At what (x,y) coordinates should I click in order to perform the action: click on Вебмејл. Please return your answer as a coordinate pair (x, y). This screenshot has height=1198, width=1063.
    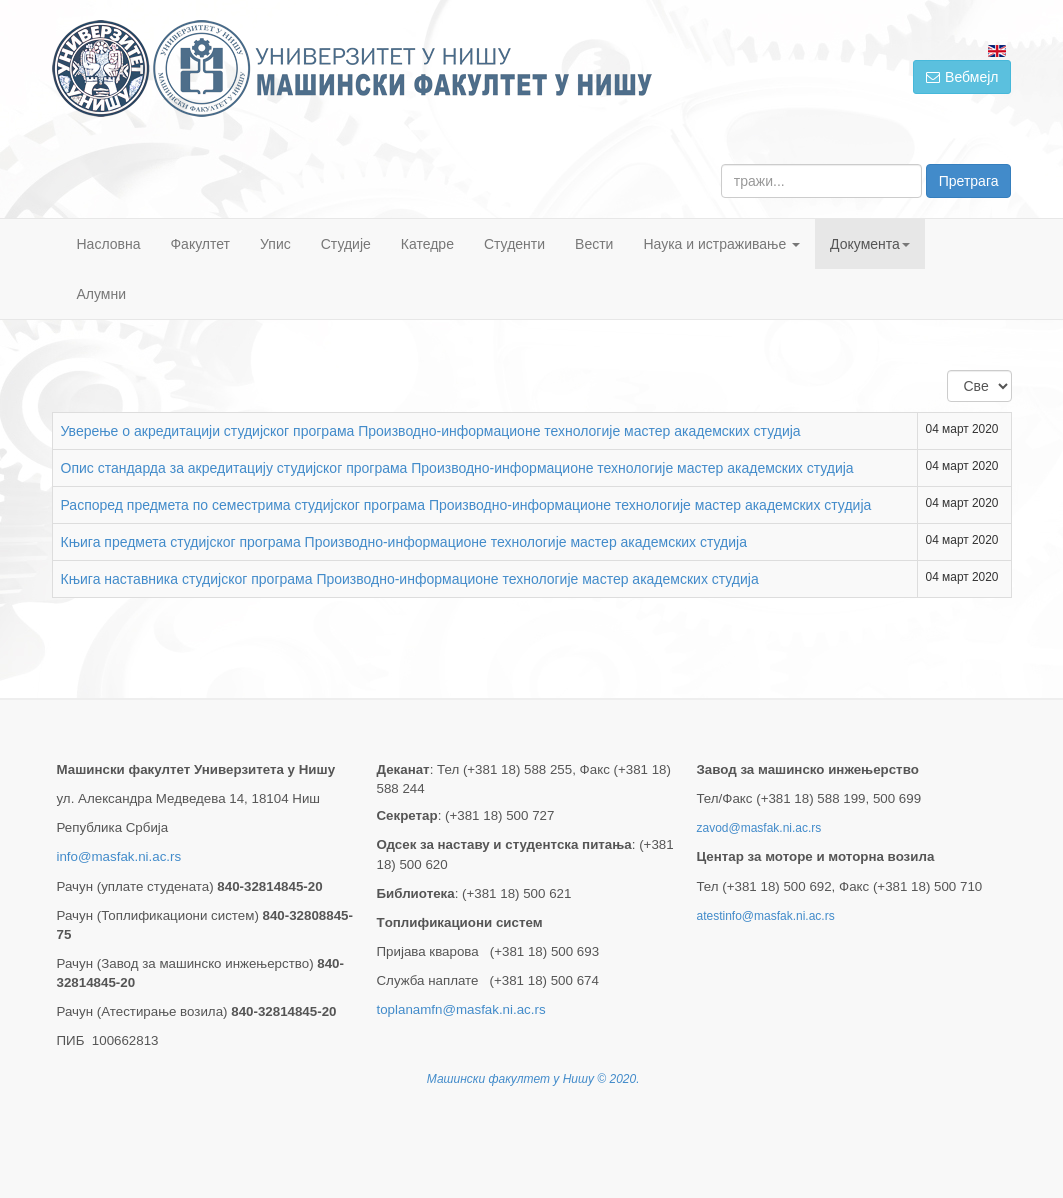
    Looking at the image, I should click on (962, 77).